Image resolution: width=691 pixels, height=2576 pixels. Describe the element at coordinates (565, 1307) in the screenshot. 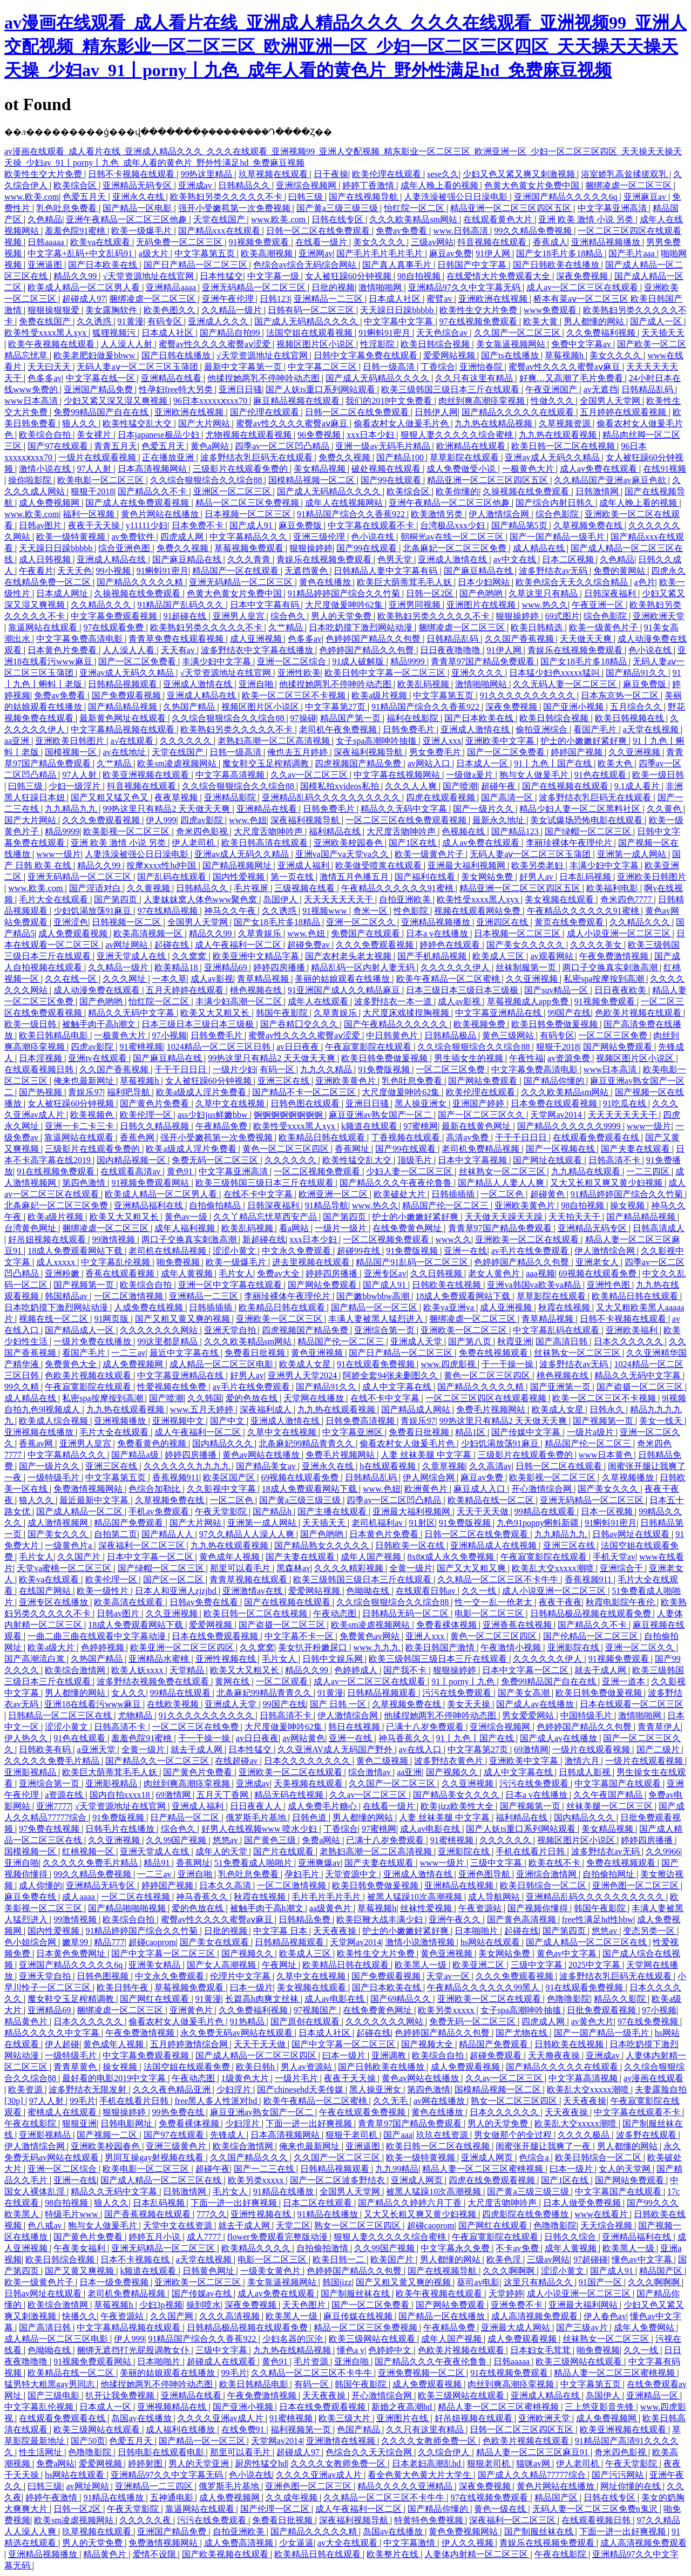

I see `秋霞在线视频` at that location.